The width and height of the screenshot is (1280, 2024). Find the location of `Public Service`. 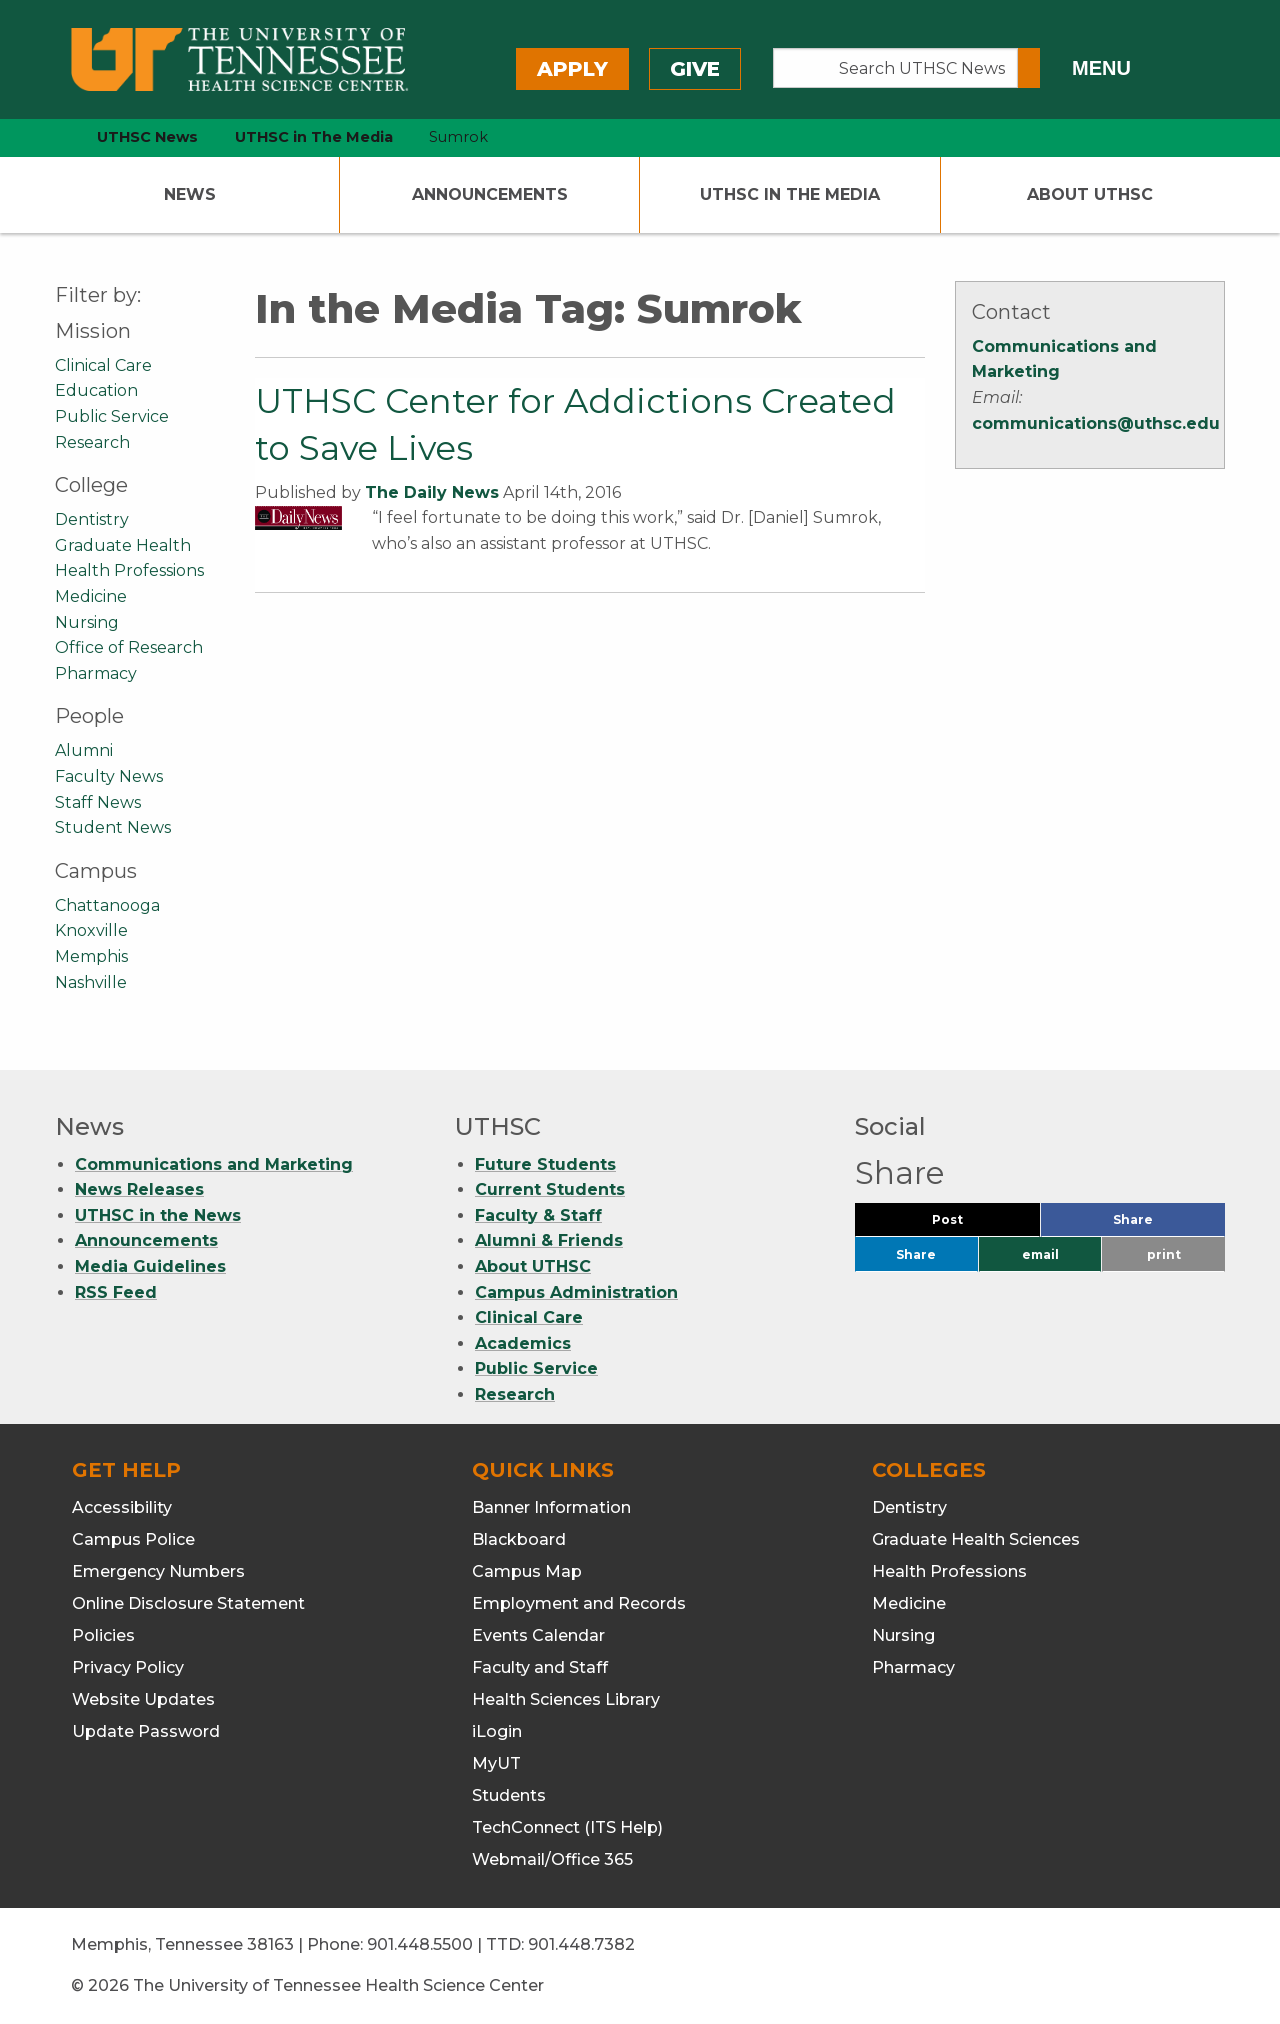

Public Service is located at coordinates (112, 416).